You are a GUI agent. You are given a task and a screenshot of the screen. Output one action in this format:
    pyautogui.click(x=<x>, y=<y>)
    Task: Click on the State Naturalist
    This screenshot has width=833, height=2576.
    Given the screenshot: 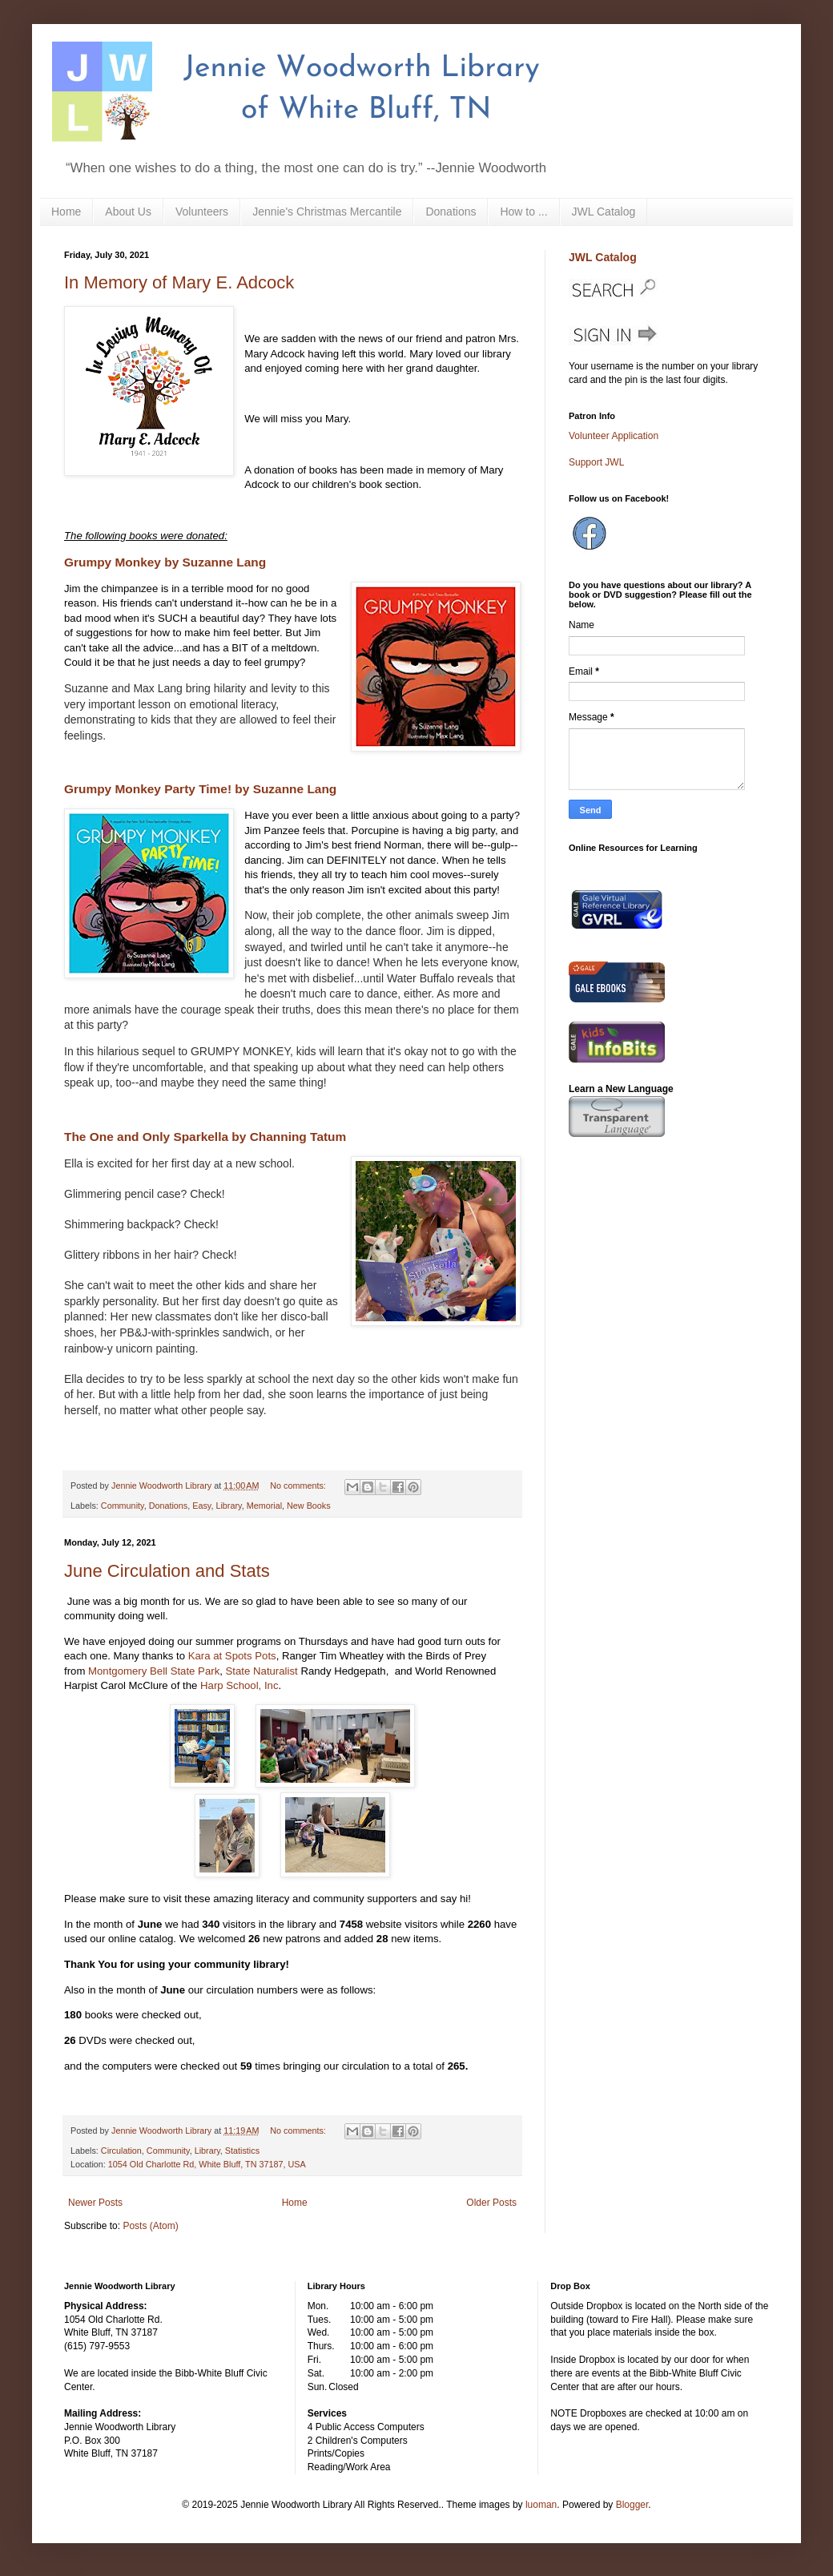 What is the action you would take?
    pyautogui.click(x=263, y=1671)
    